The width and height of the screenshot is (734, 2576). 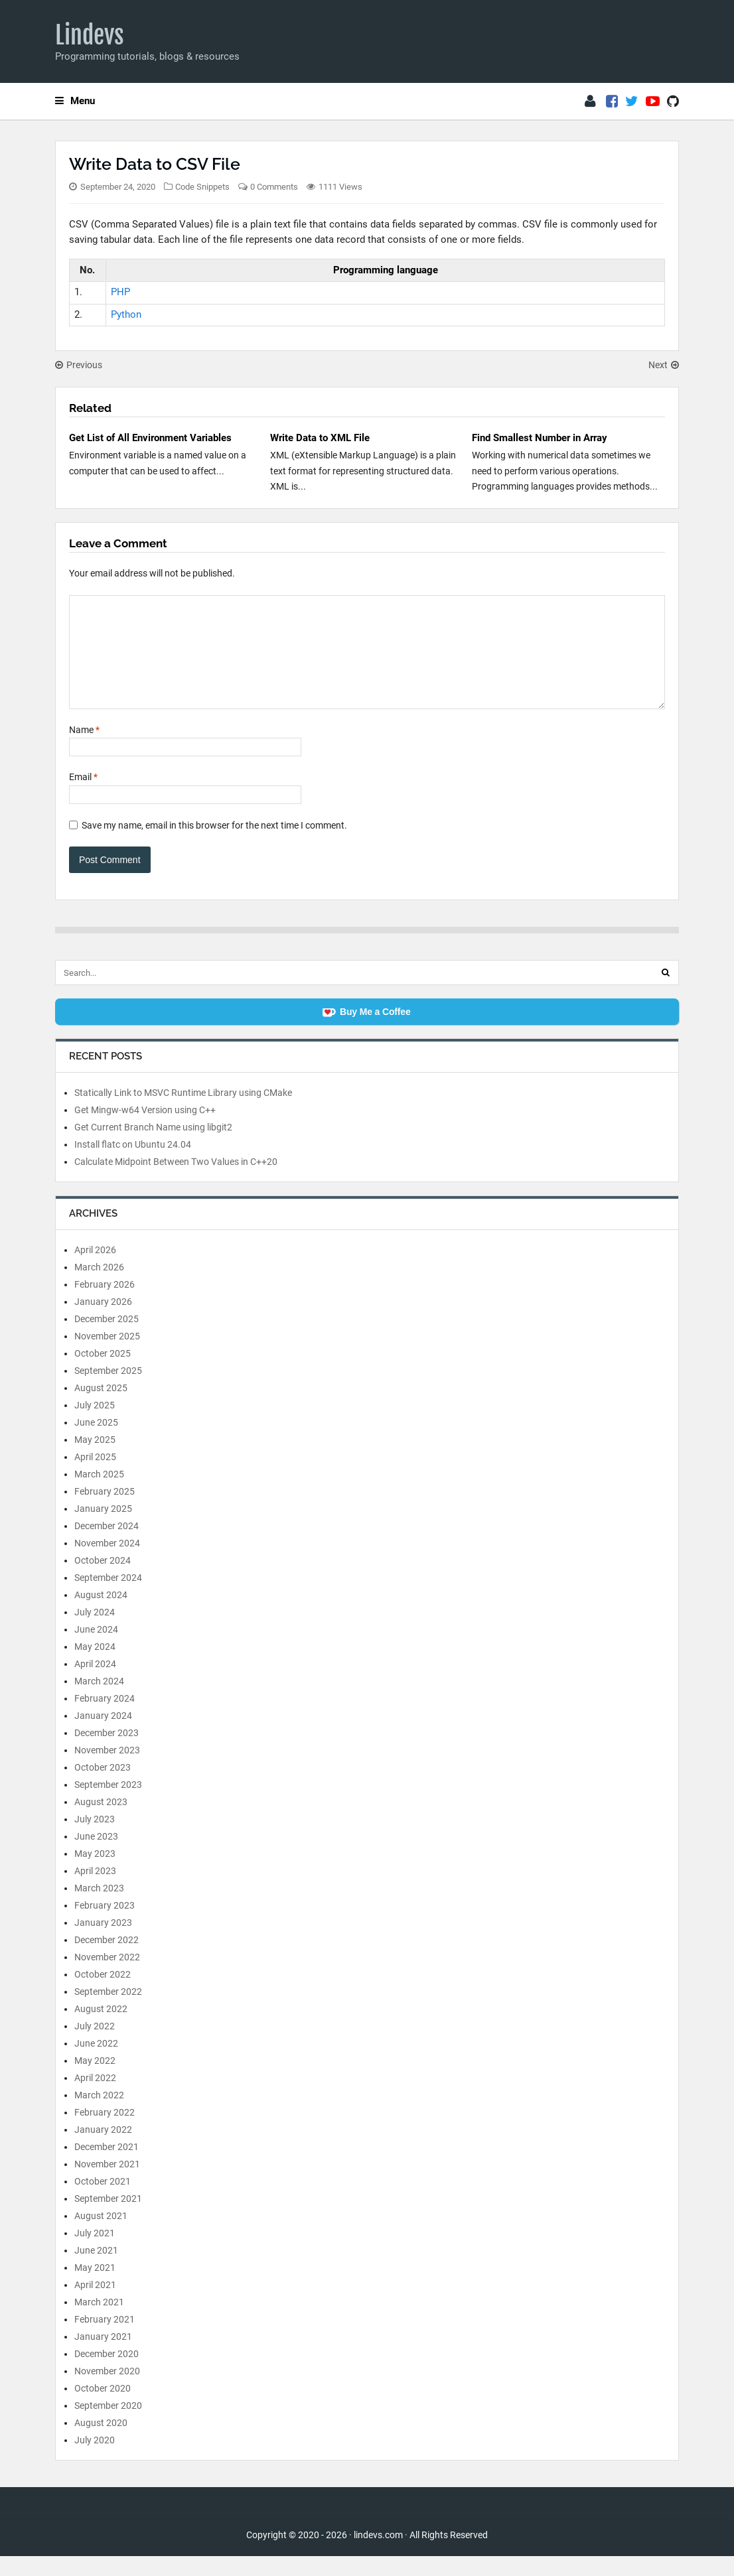 I want to click on Email, so click(x=83, y=796).